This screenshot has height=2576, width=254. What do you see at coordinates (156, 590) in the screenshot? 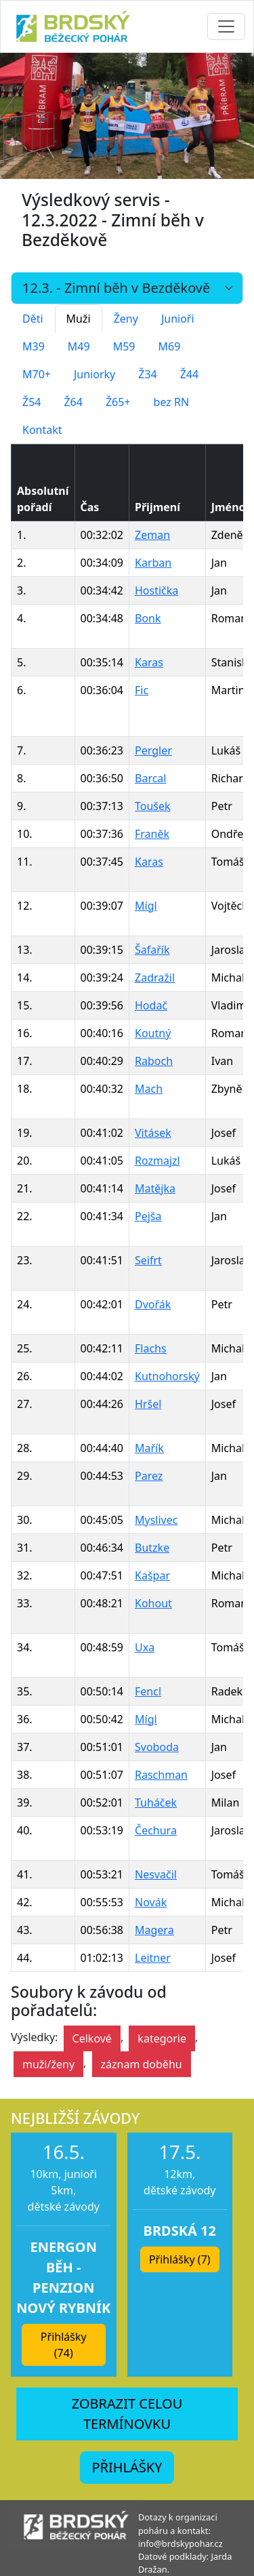
I see `Hostička` at bounding box center [156, 590].